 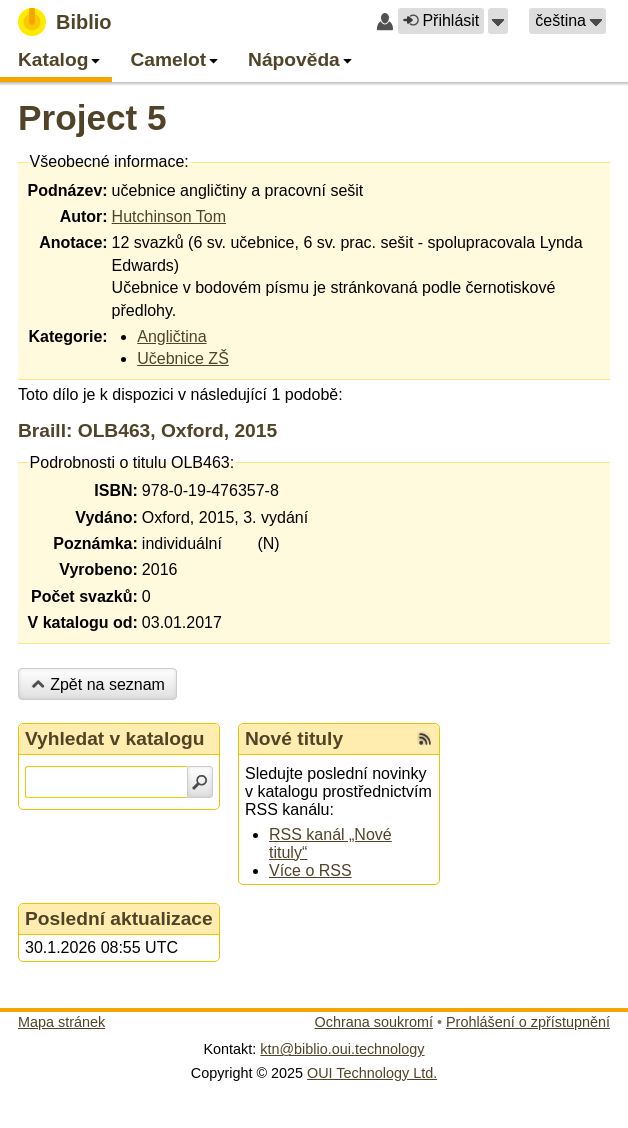 I want to click on Ochrana soukromí, so click(x=374, y=1022).